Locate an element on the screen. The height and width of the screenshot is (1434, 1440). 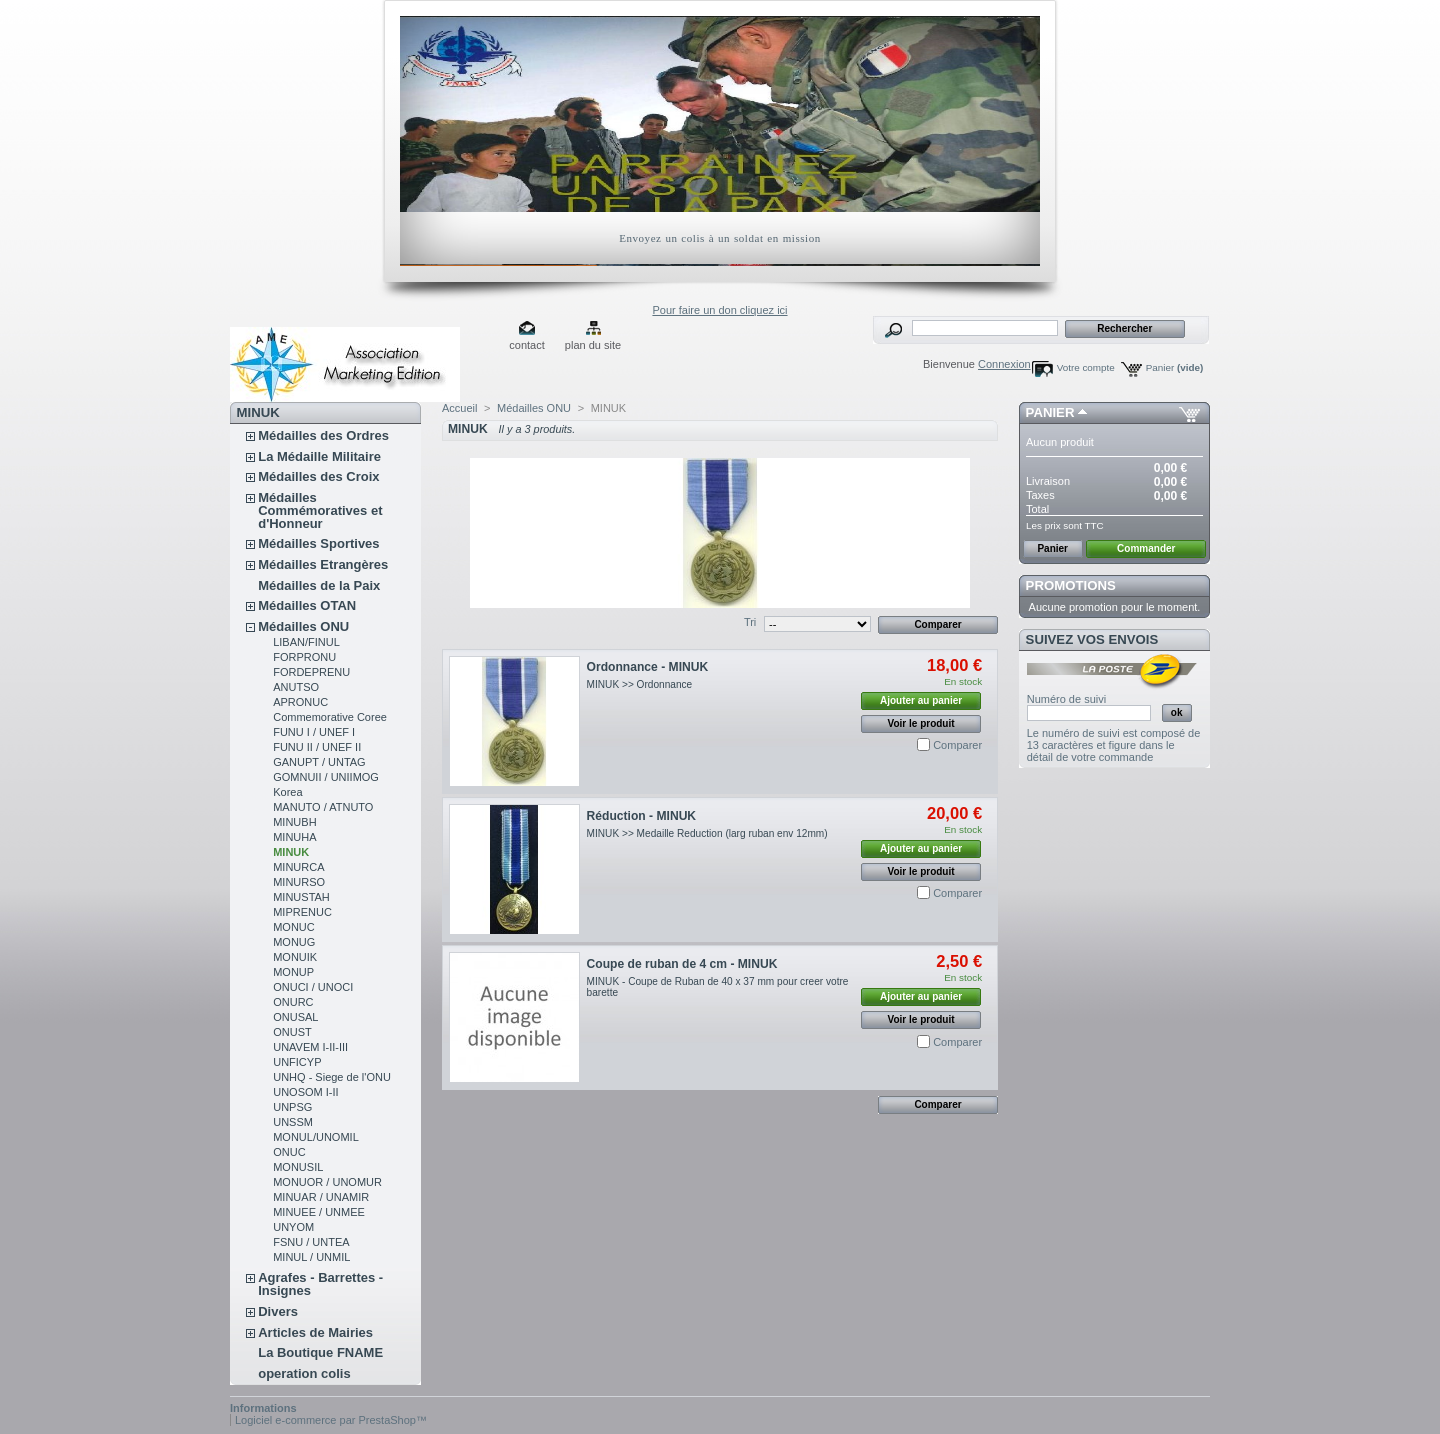
Commander is located at coordinates (1146, 548).